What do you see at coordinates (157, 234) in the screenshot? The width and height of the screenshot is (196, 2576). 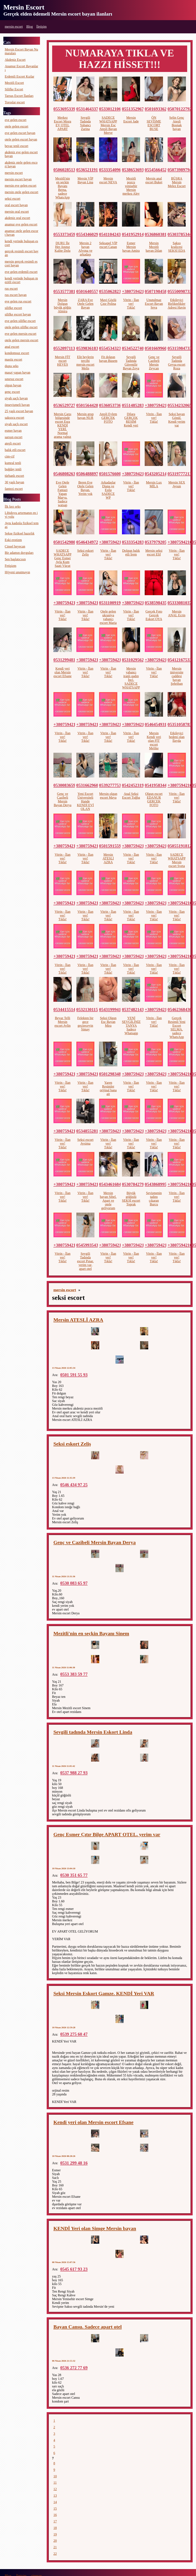 I see `05368603815` at bounding box center [157, 234].